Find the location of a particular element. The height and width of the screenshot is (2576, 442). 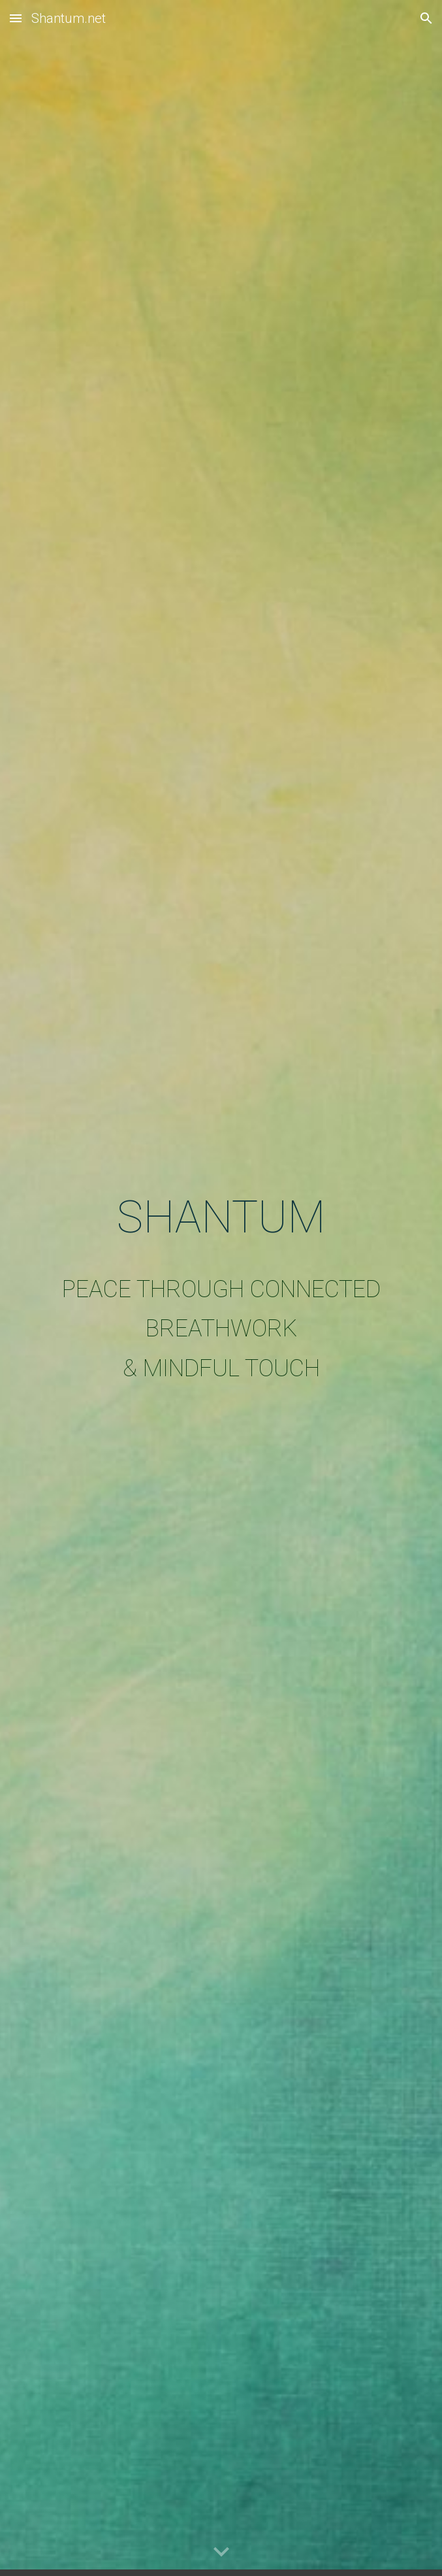

[main] is located at coordinates (221, 1288).